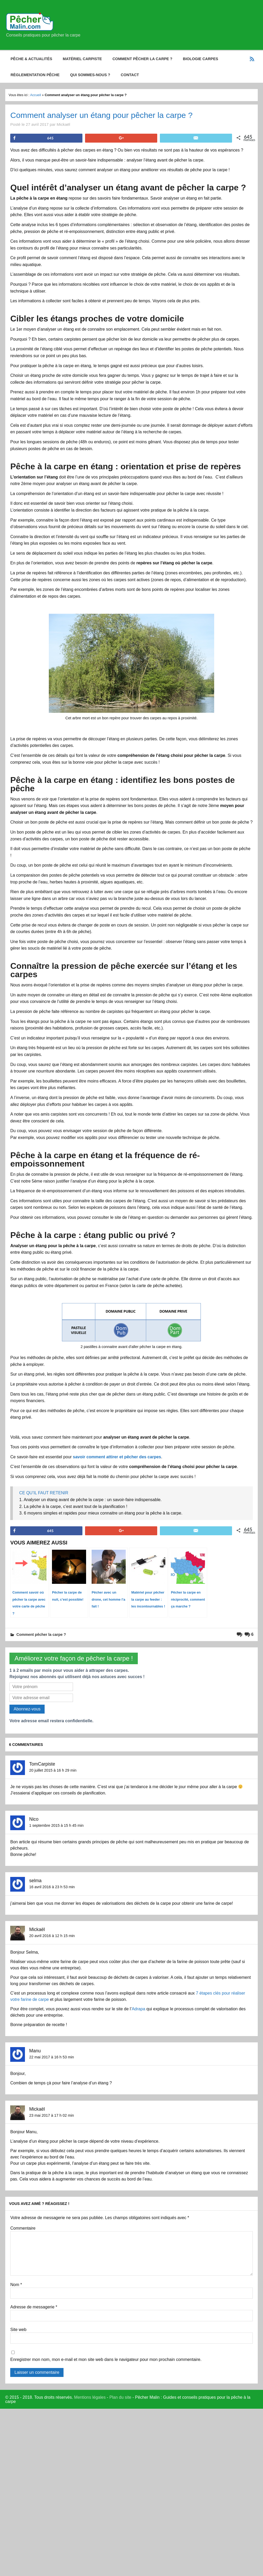 This screenshot has width=263, height=2576. What do you see at coordinates (142, 59) in the screenshot?
I see `Comment pêcher la carpe ?` at bounding box center [142, 59].